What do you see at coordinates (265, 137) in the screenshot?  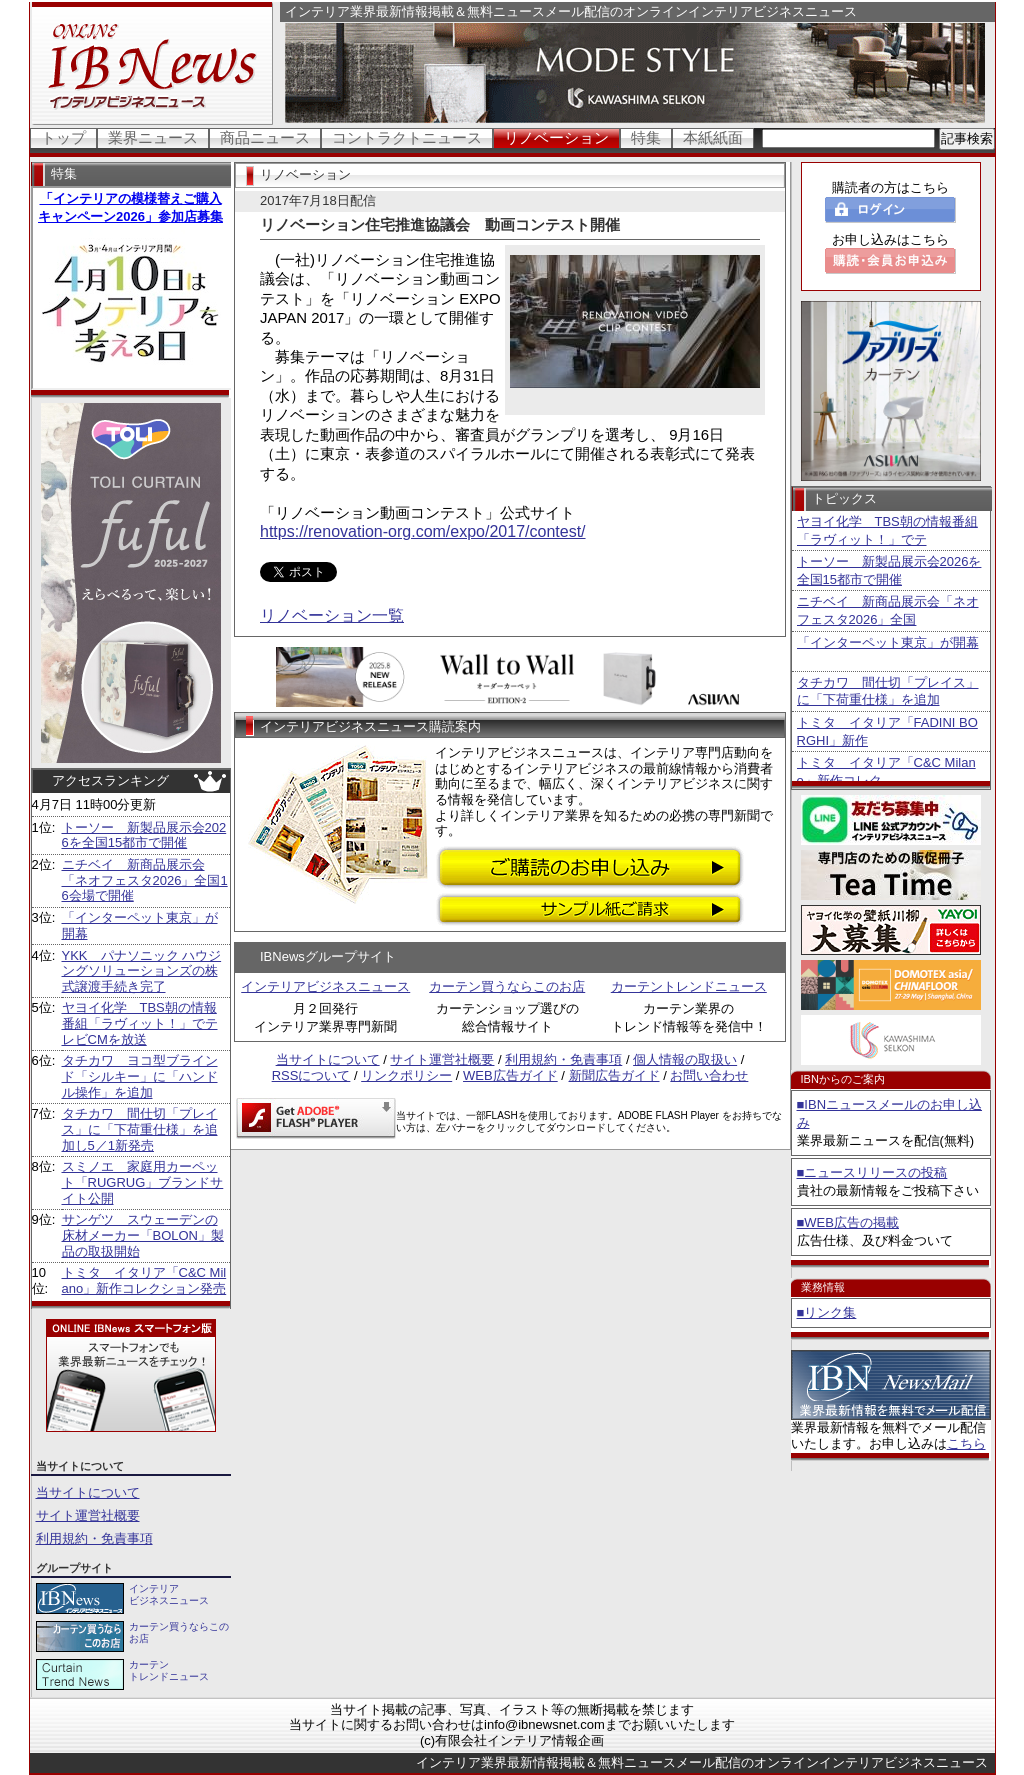 I see `商品ニュース` at bounding box center [265, 137].